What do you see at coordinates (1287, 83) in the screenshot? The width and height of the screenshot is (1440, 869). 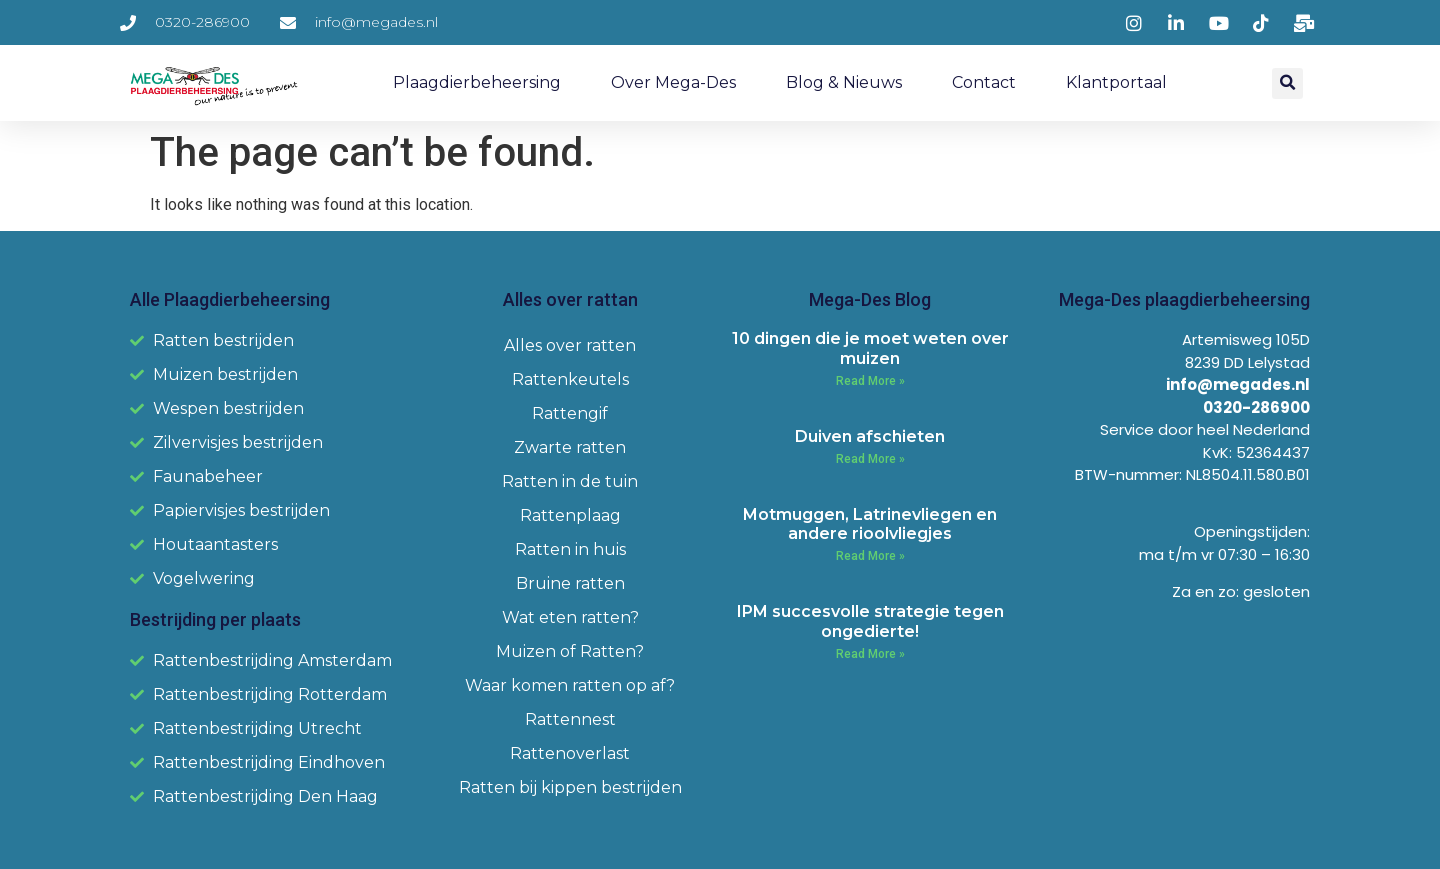 I see `[button]` at bounding box center [1287, 83].